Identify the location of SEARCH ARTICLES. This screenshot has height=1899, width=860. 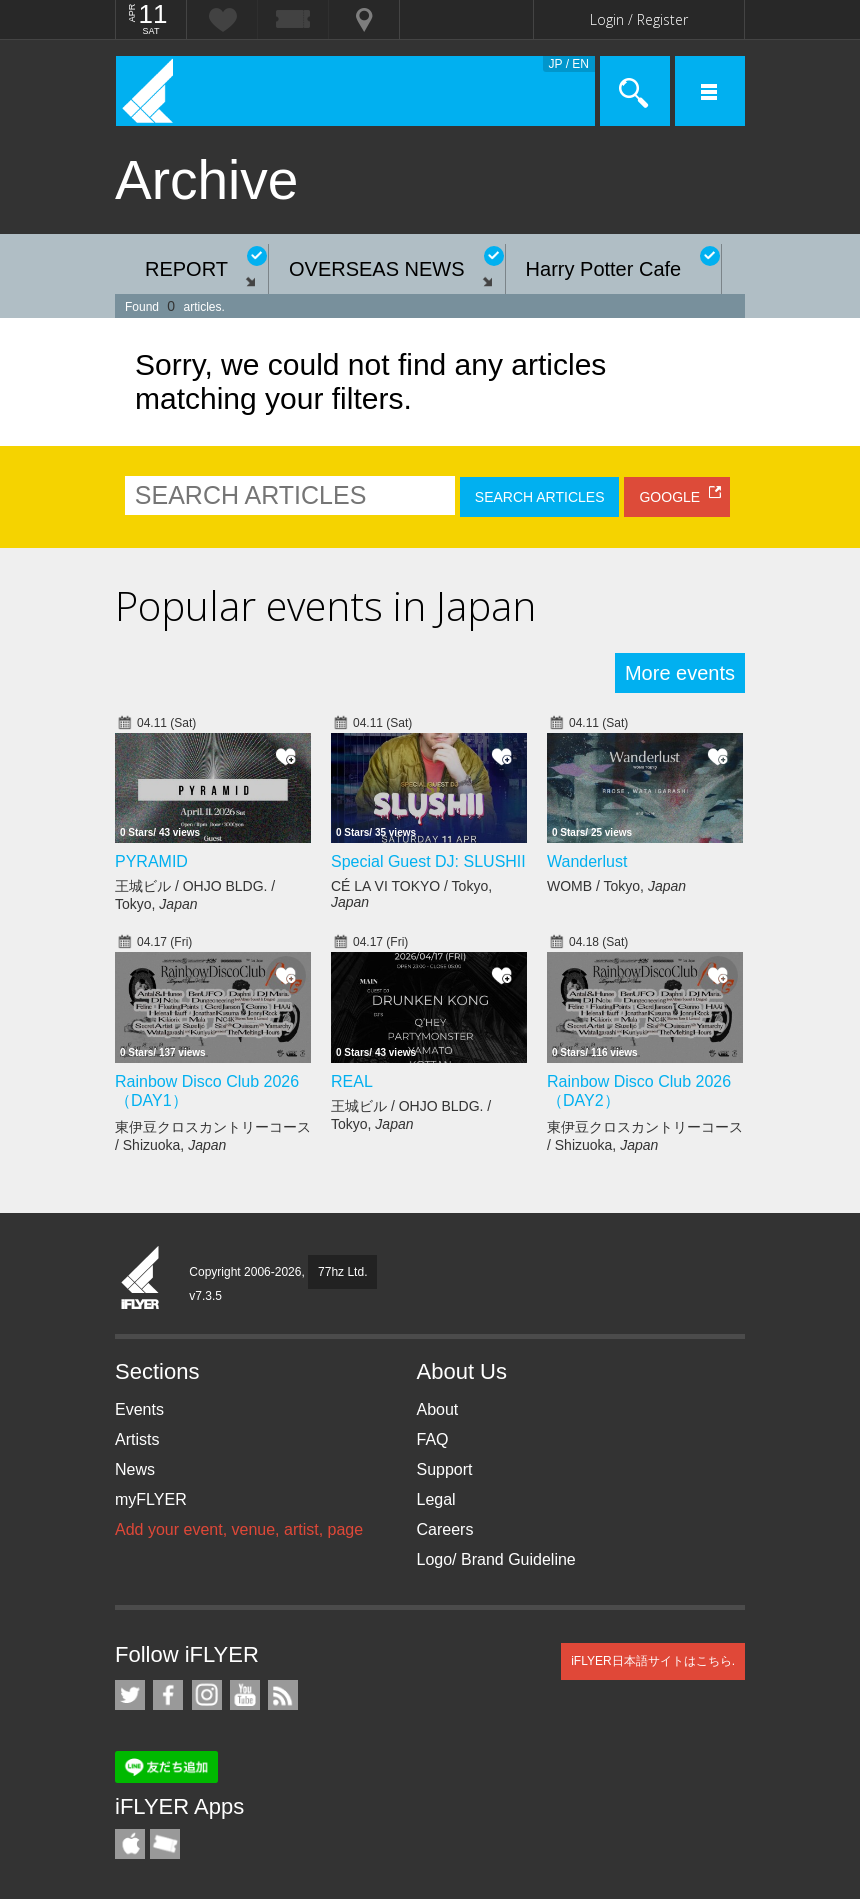
(540, 497).